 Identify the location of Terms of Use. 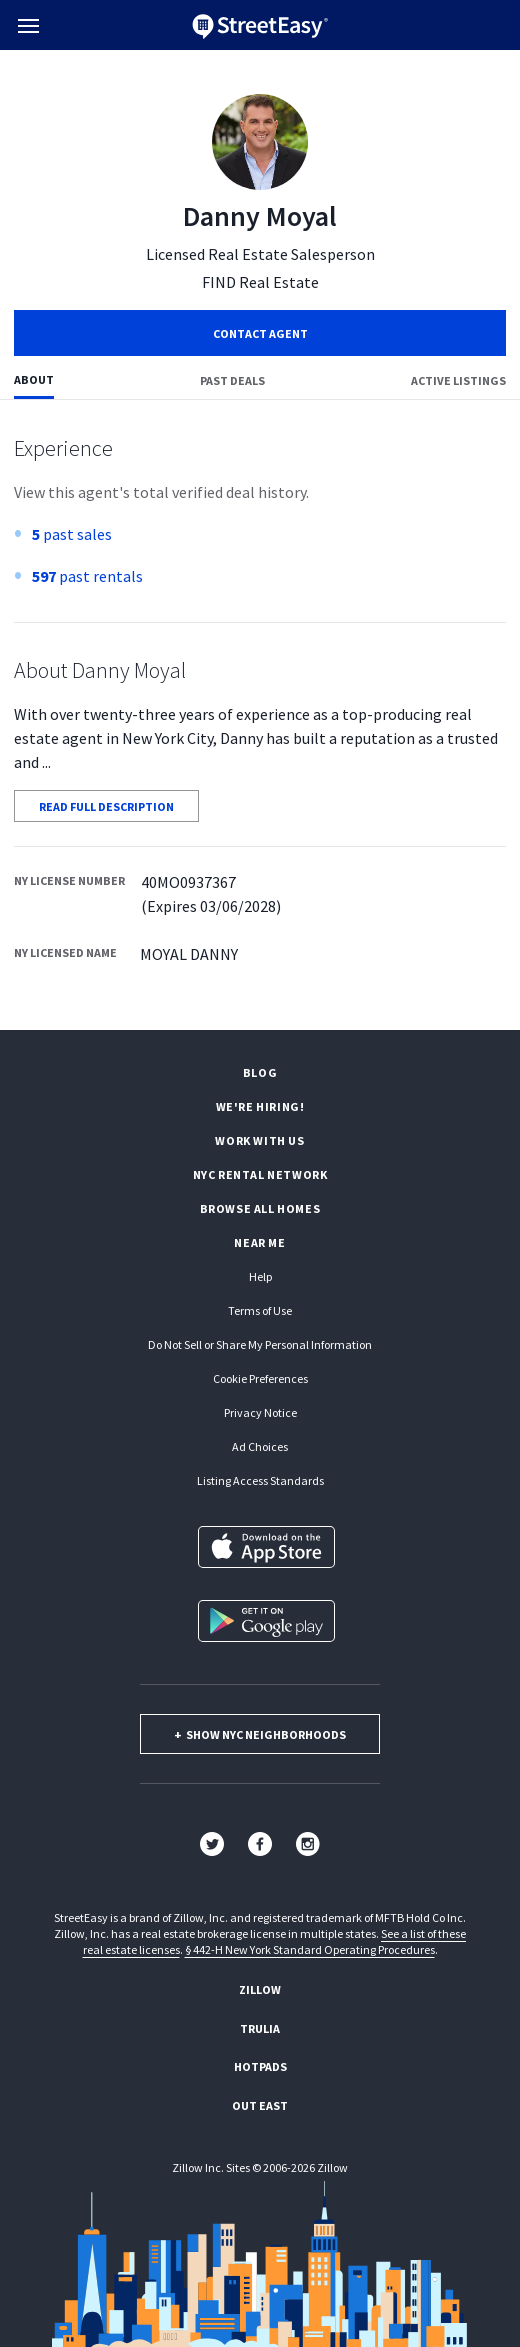
(260, 1310).